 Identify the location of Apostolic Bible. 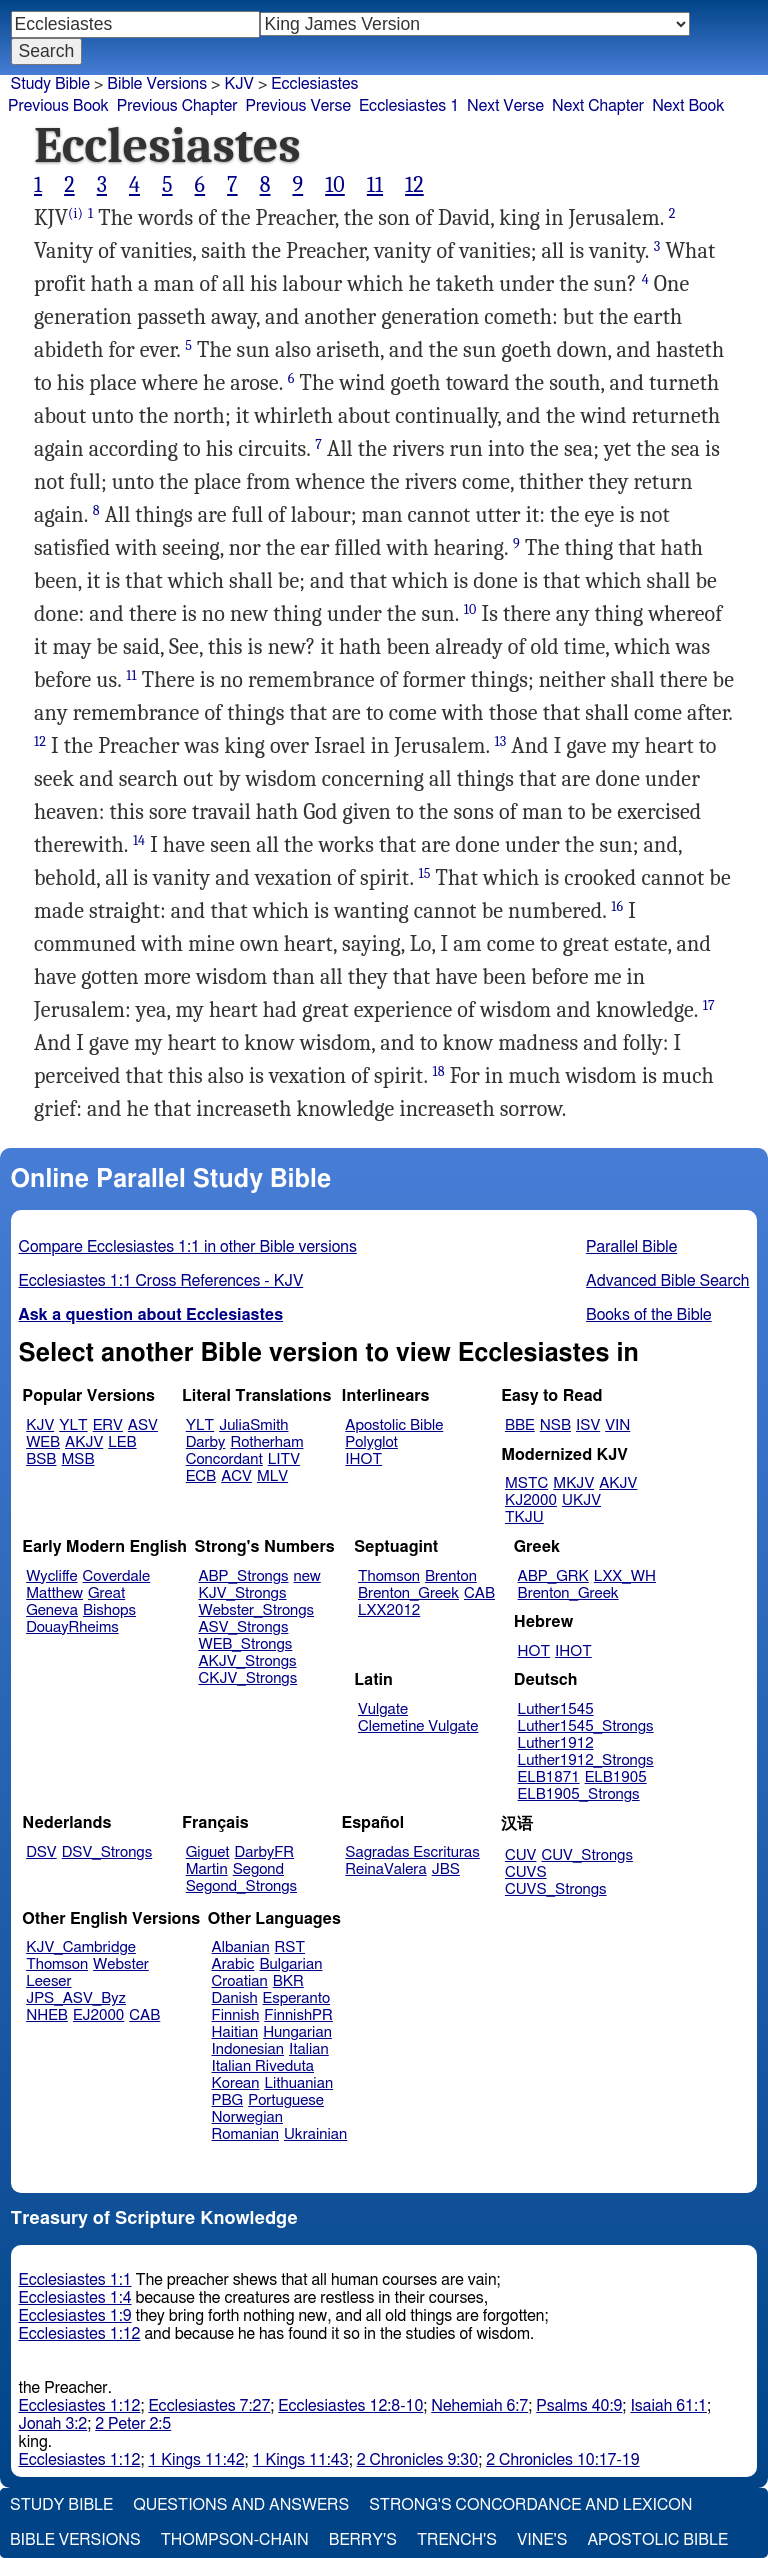
(657, 2540).